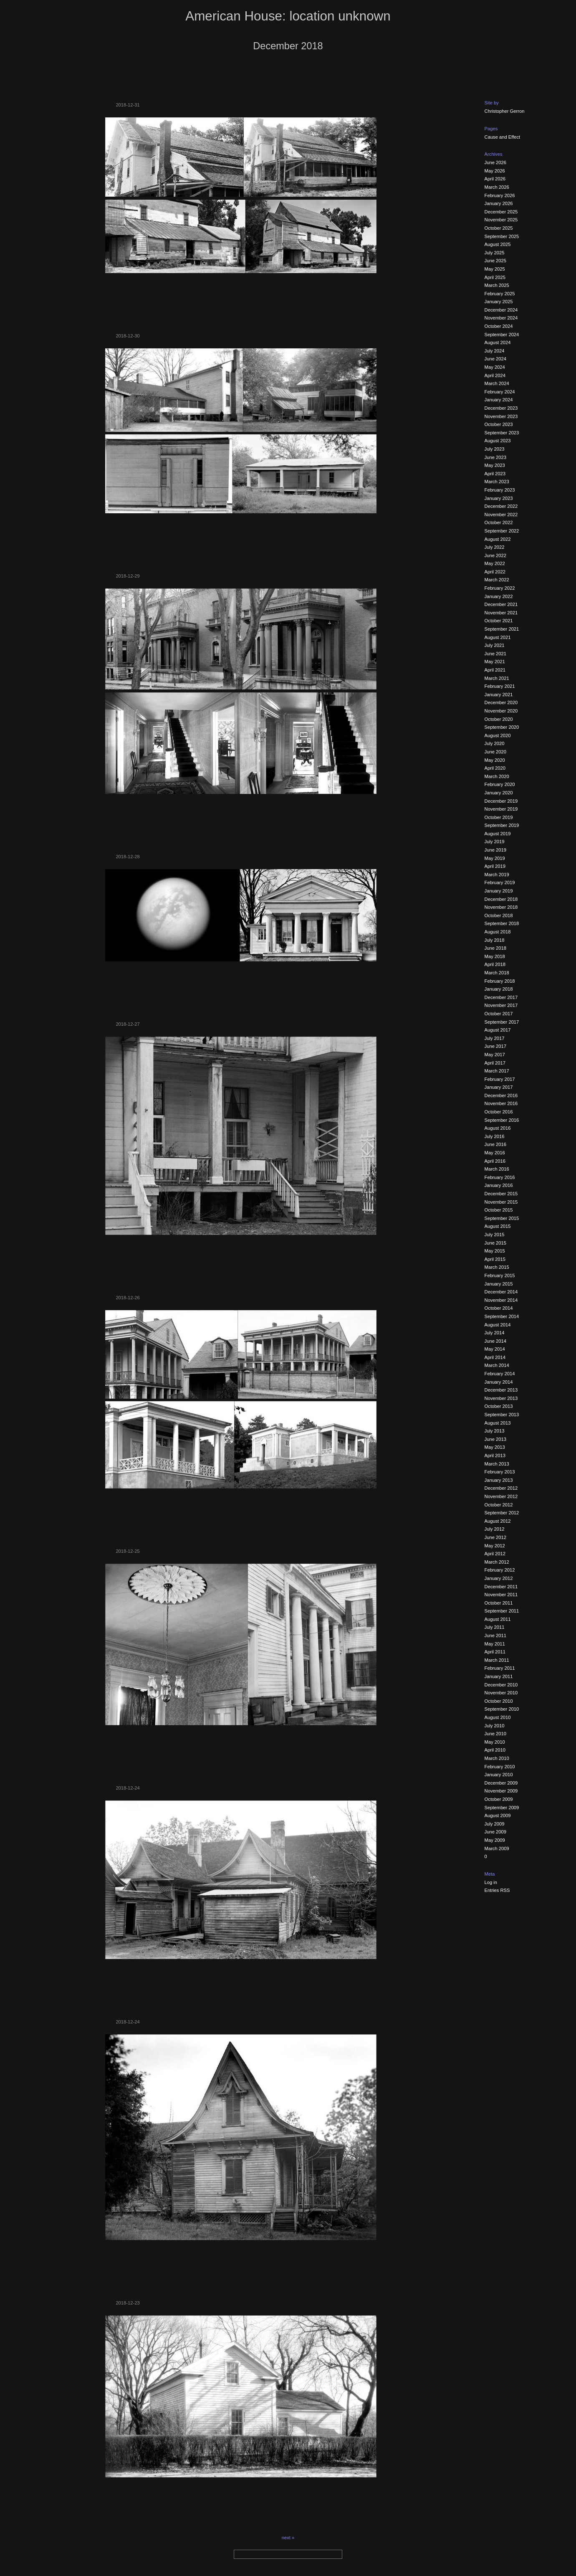 This screenshot has height=2576, width=576. Describe the element at coordinates (495, 1553) in the screenshot. I see `April 2012` at that location.